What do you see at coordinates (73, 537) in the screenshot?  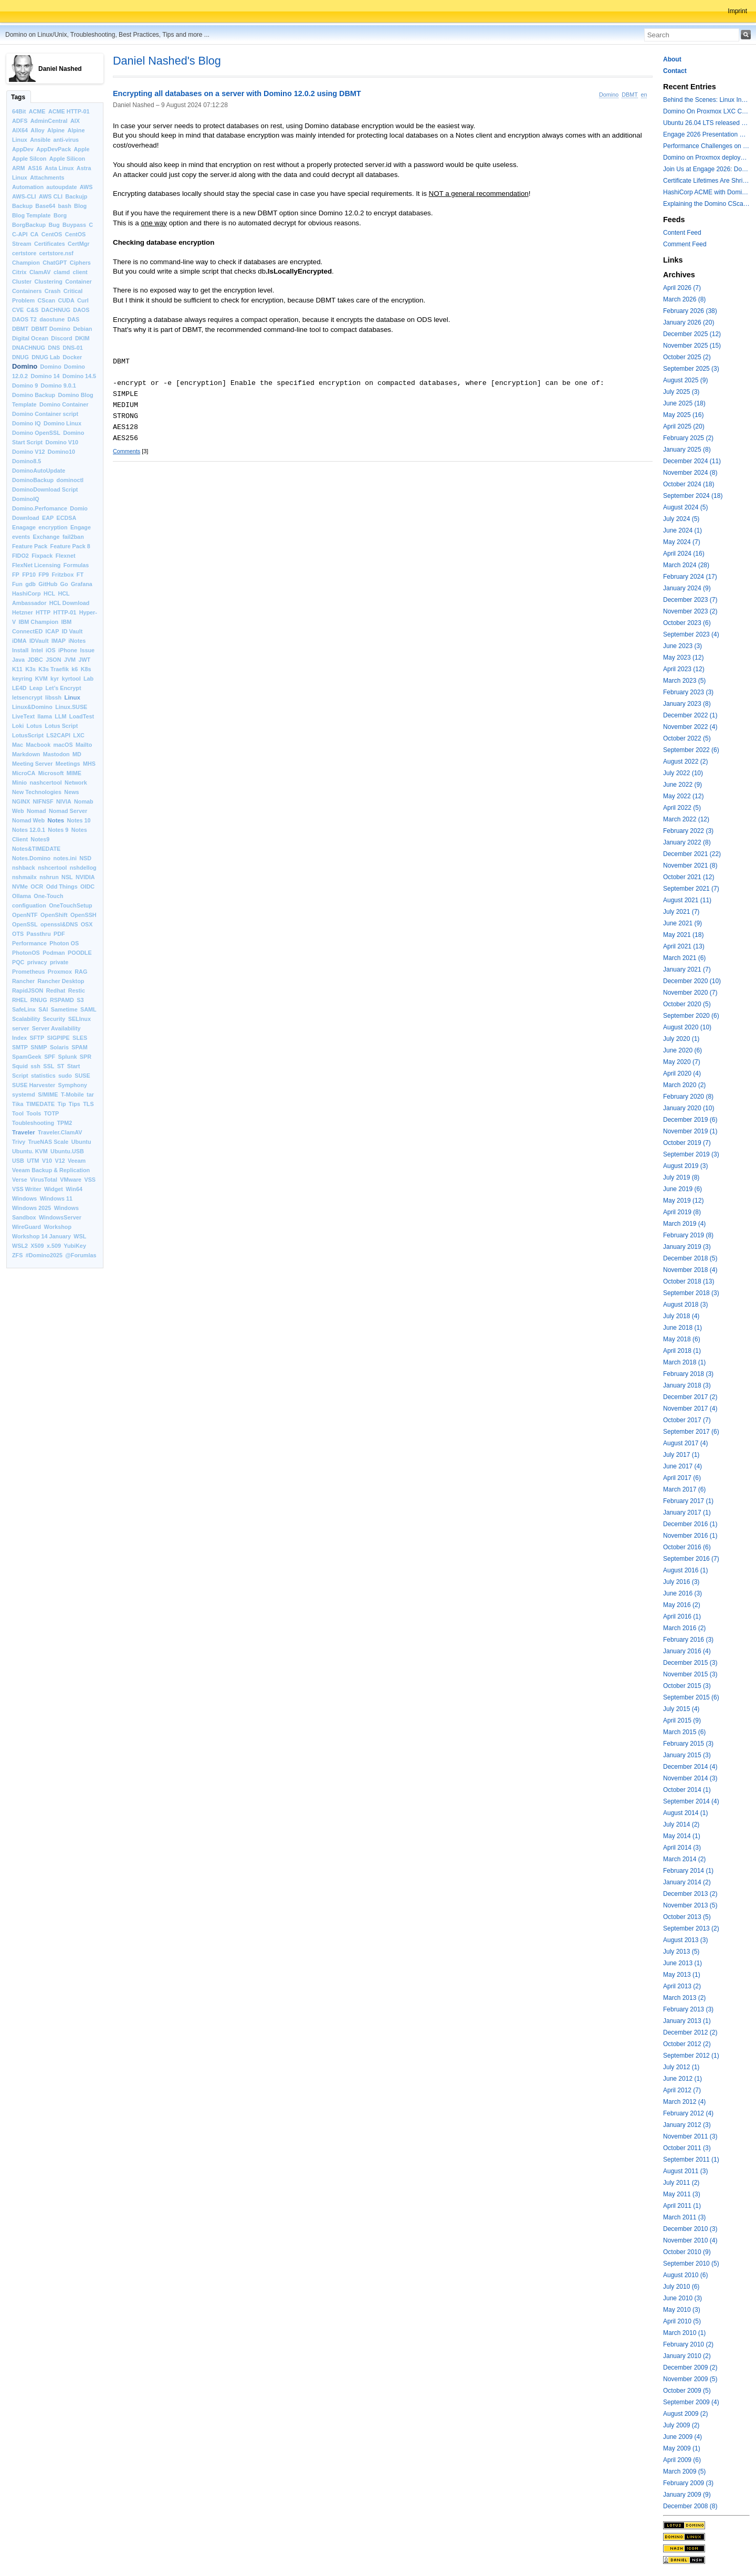 I see `fail2ban` at bounding box center [73, 537].